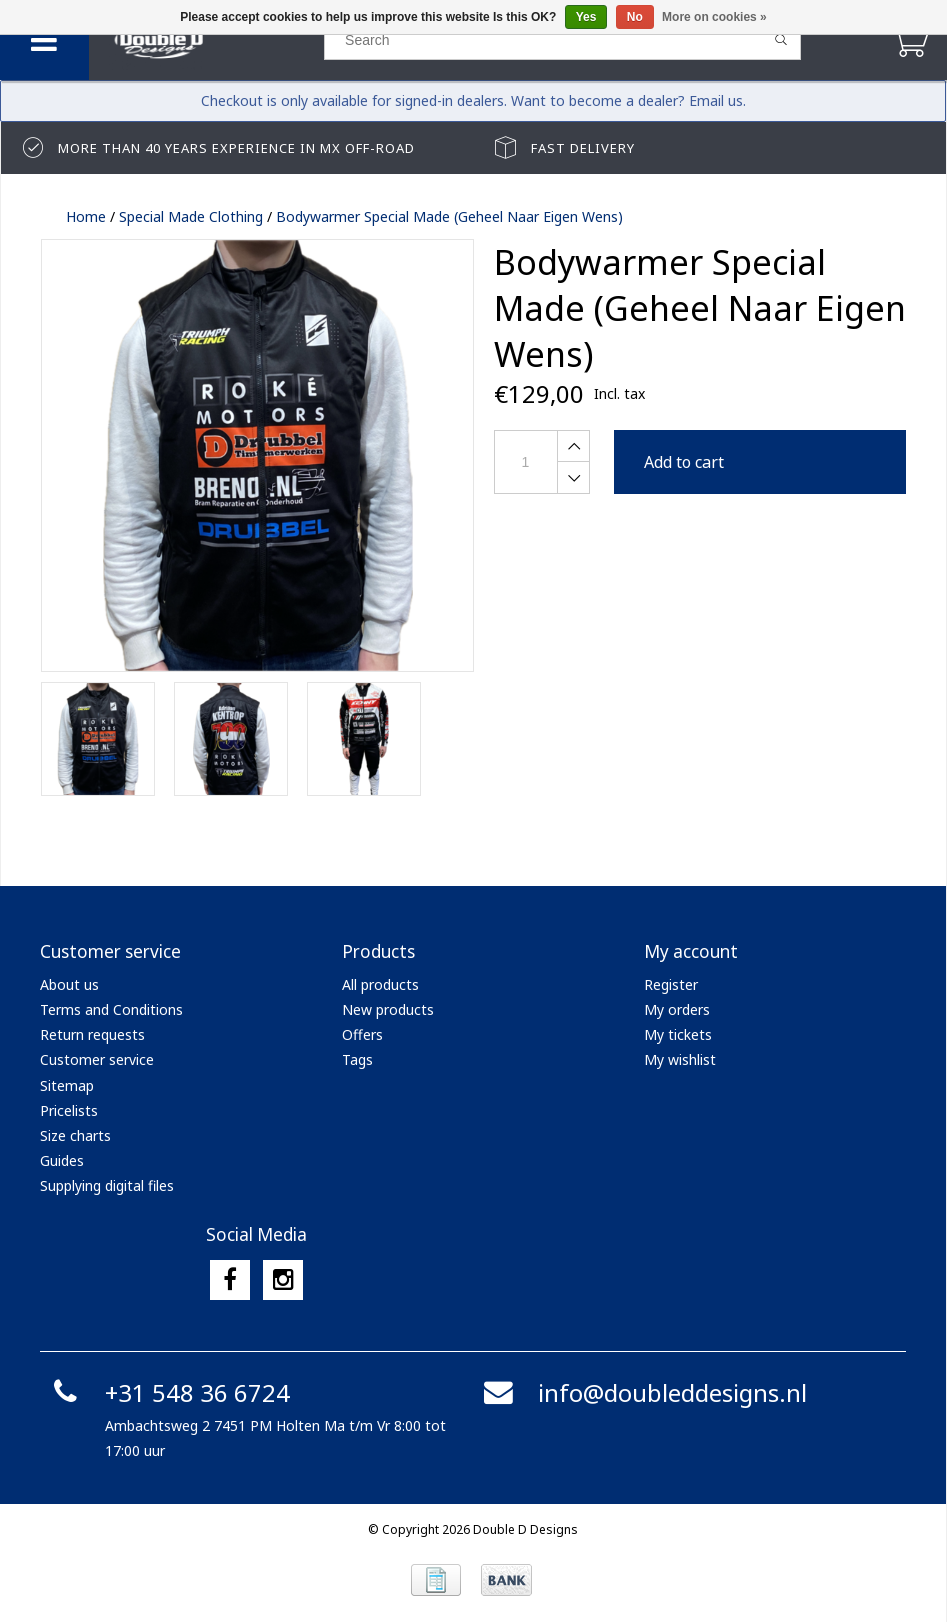 This screenshot has width=947, height=1622. I want to click on No, so click(635, 17).